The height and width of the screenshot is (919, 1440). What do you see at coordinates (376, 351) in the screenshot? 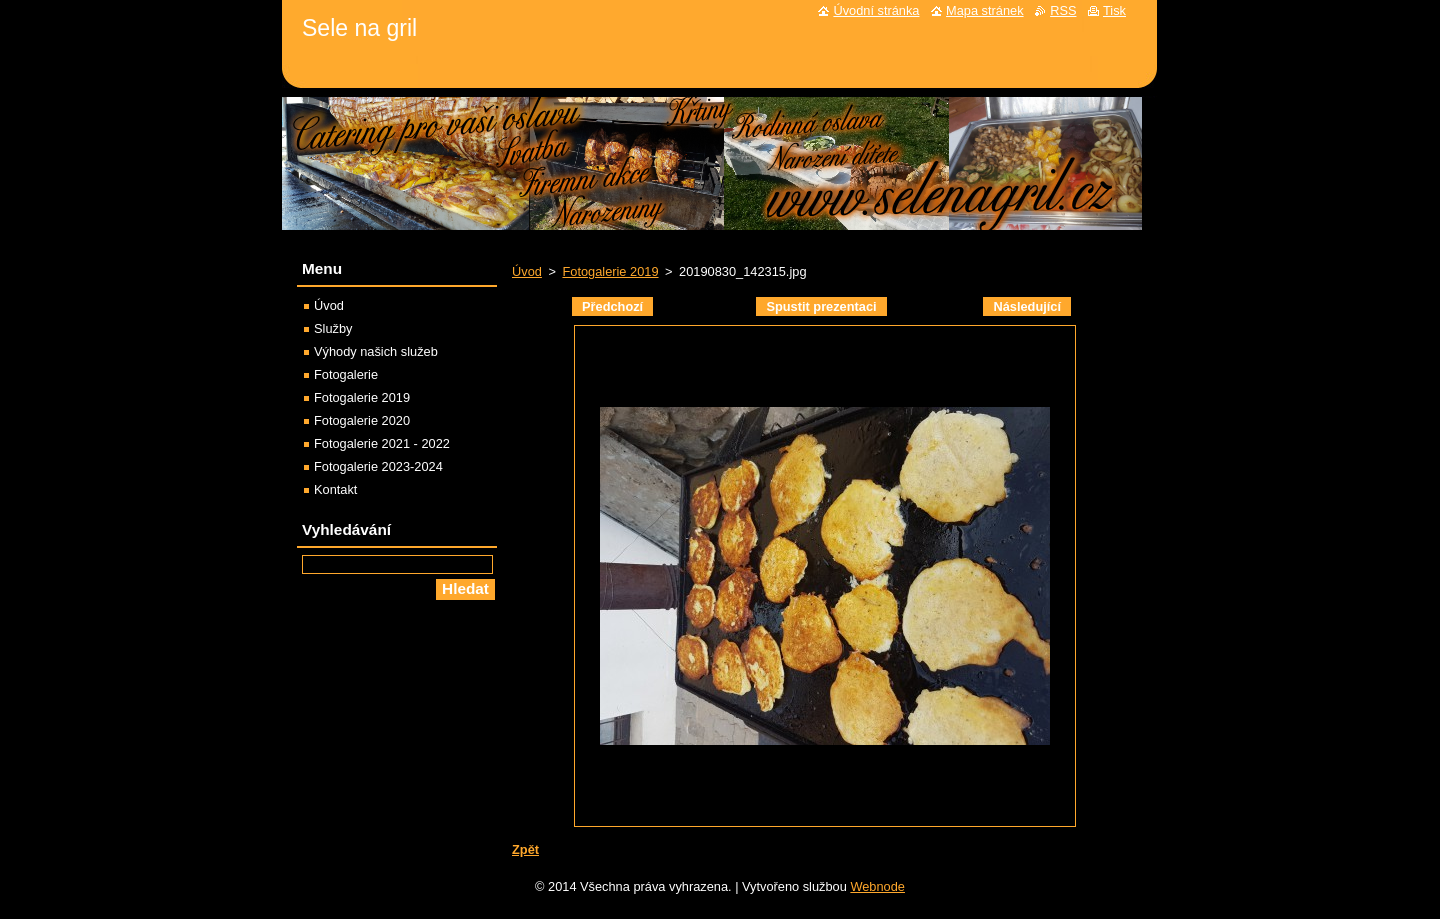
I see `Výhody našich služeb` at bounding box center [376, 351].